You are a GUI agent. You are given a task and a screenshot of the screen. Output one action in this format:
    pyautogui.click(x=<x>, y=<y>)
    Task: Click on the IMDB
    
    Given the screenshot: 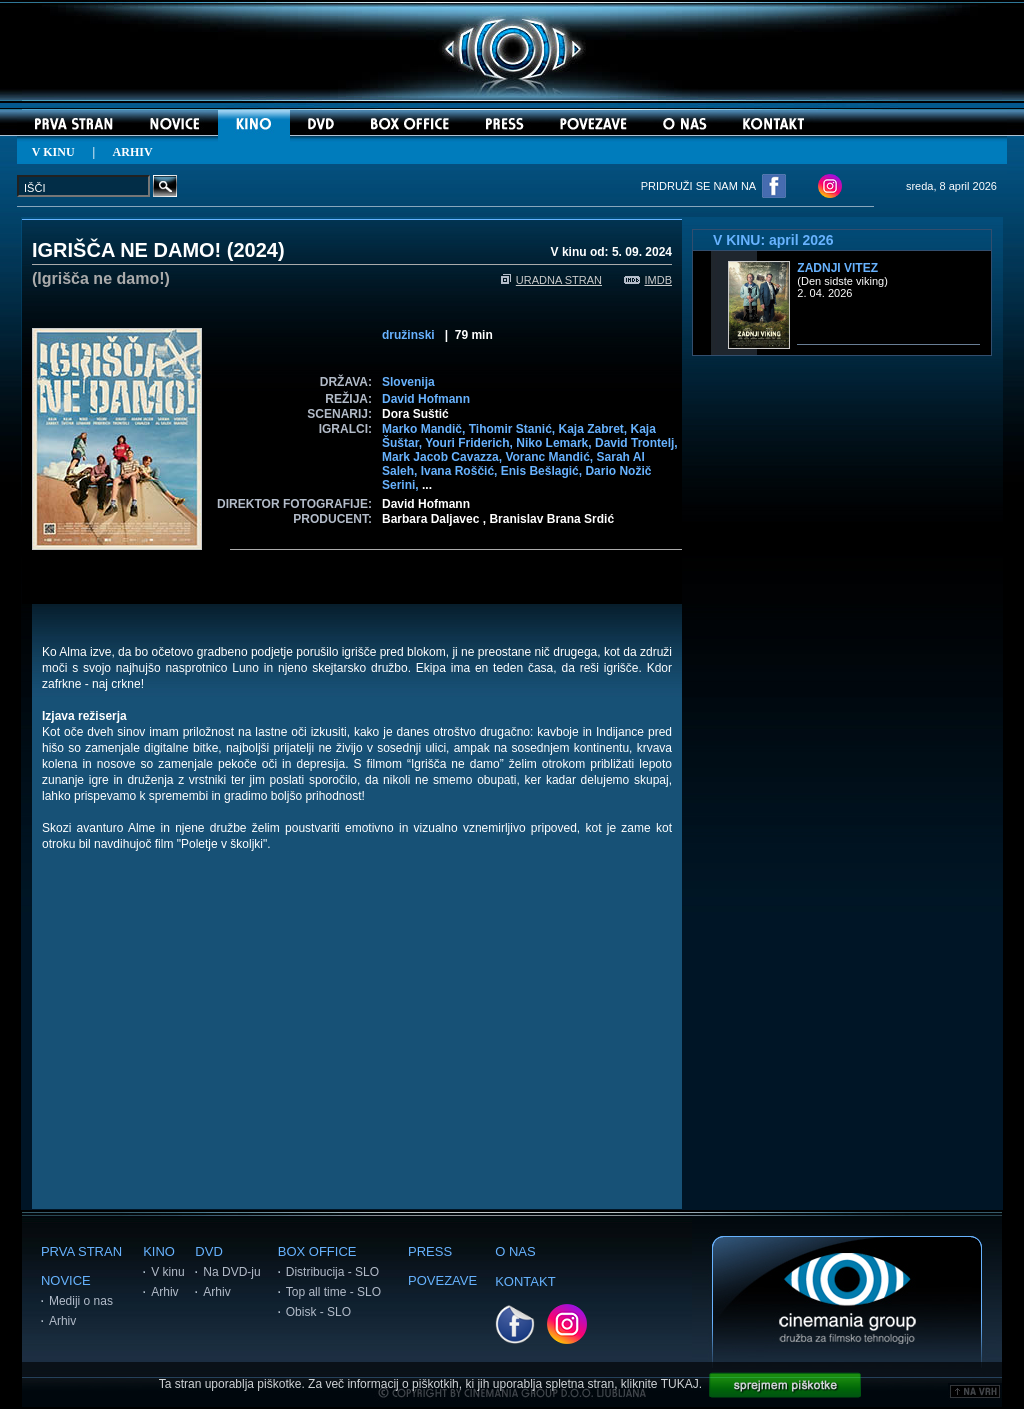 What is the action you would take?
    pyautogui.click(x=648, y=280)
    